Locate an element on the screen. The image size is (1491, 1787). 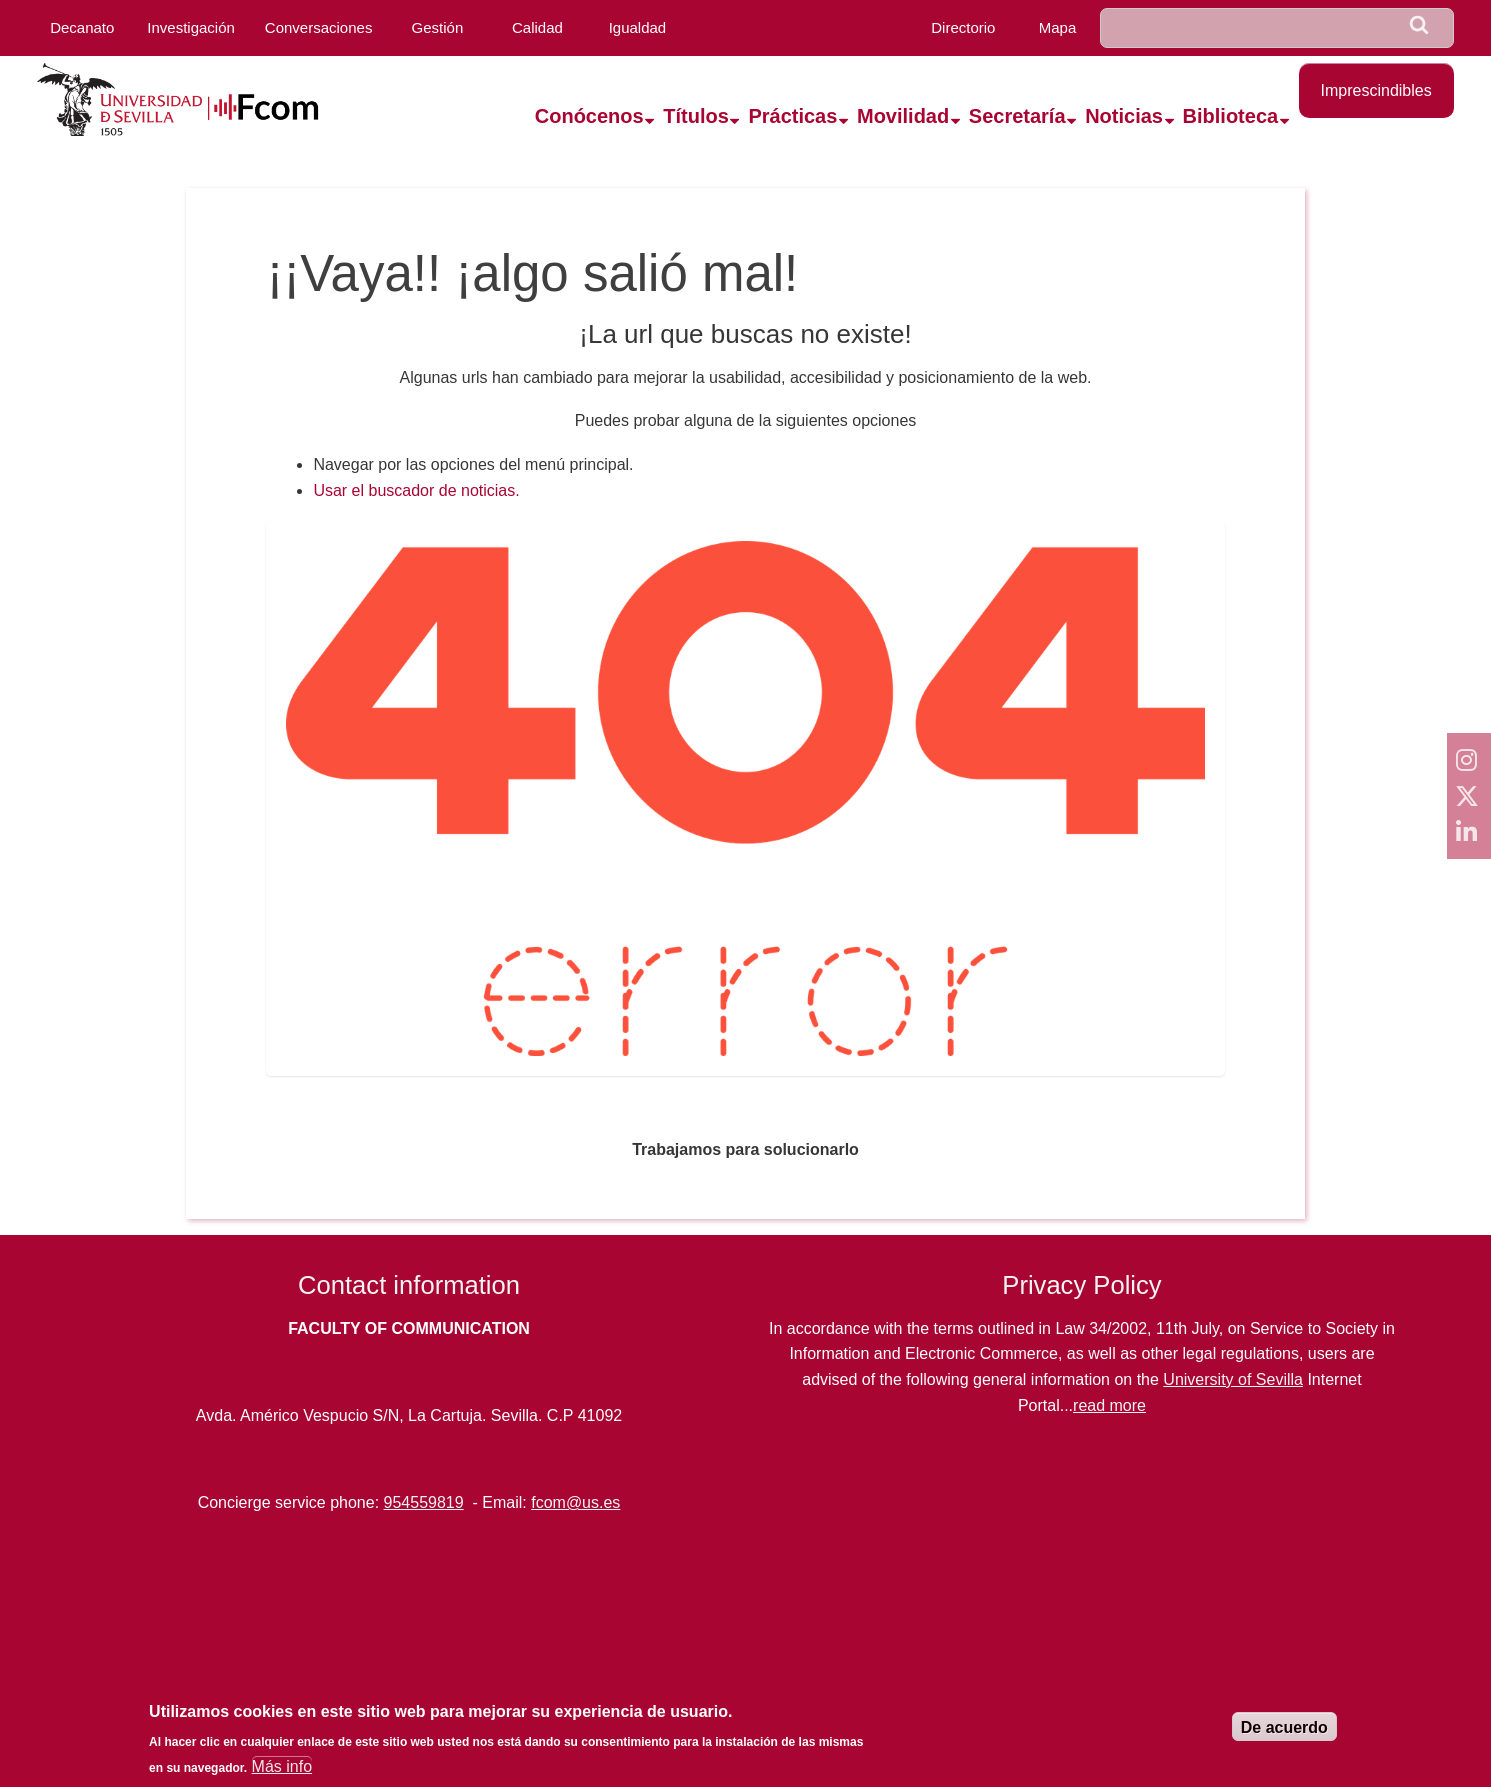
Decanato is located at coordinates (82, 27).